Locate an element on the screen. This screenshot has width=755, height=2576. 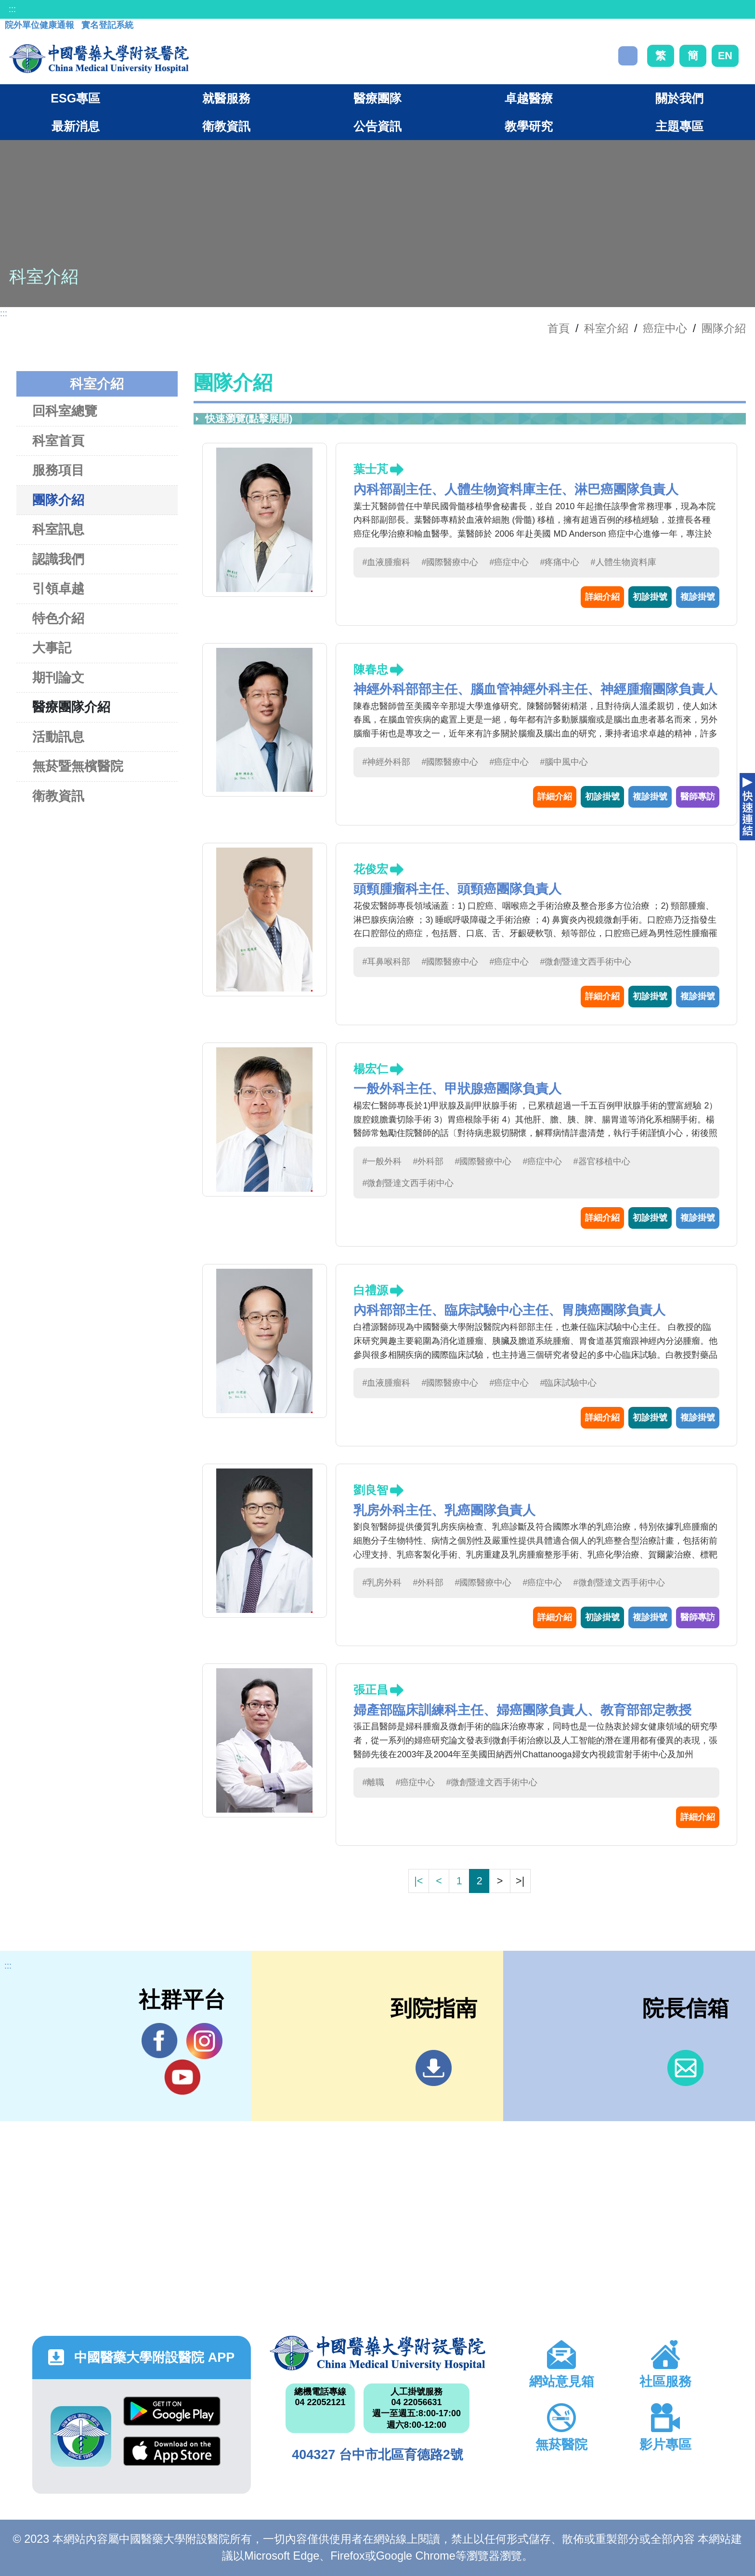
#癌症中心 is located at coordinates (509, 562).